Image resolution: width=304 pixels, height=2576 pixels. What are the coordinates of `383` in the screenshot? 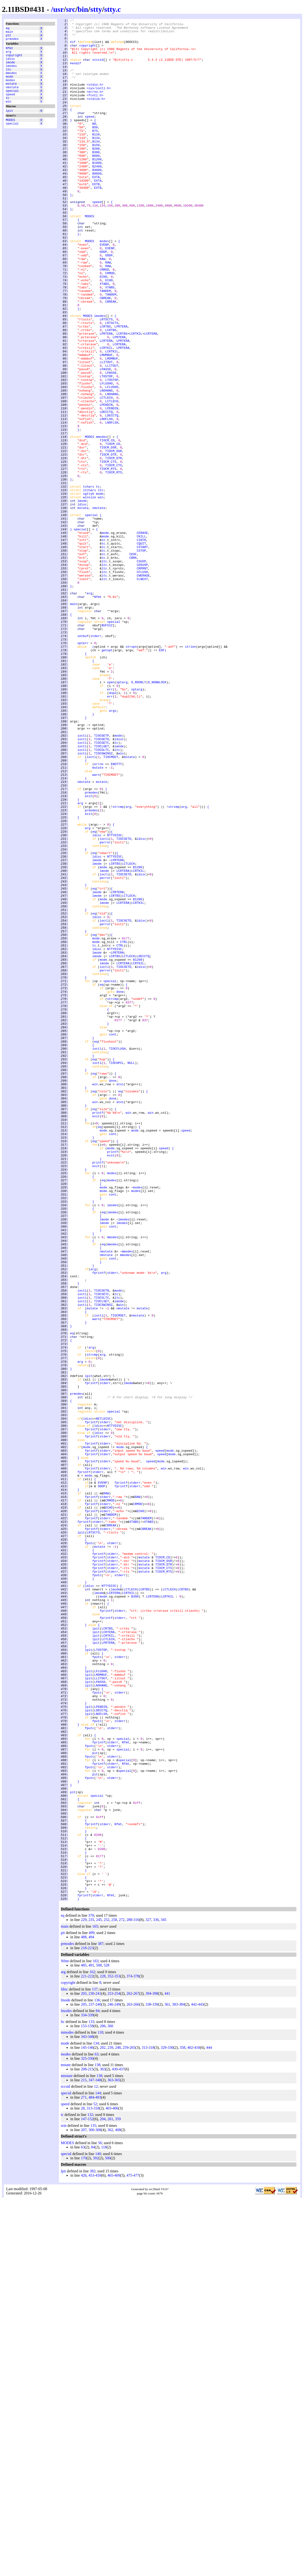 It's located at (175, 2381).